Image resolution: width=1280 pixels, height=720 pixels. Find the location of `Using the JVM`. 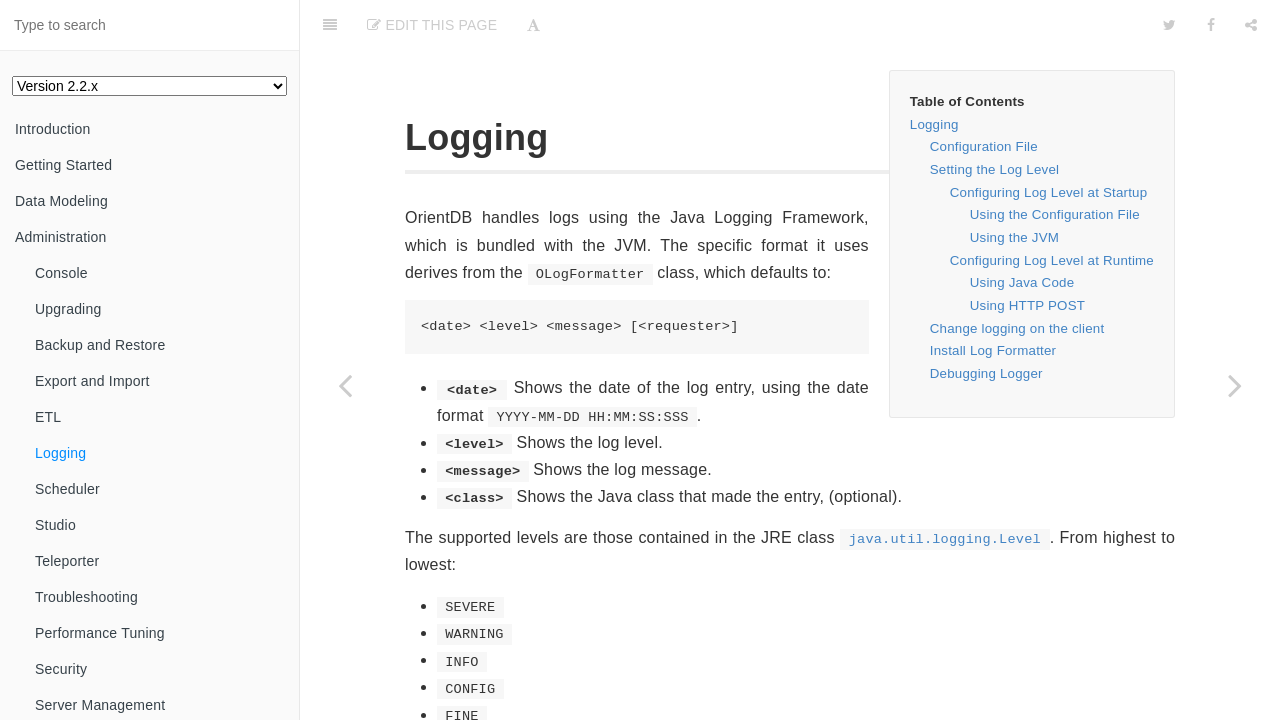

Using the JVM is located at coordinates (1014, 237).